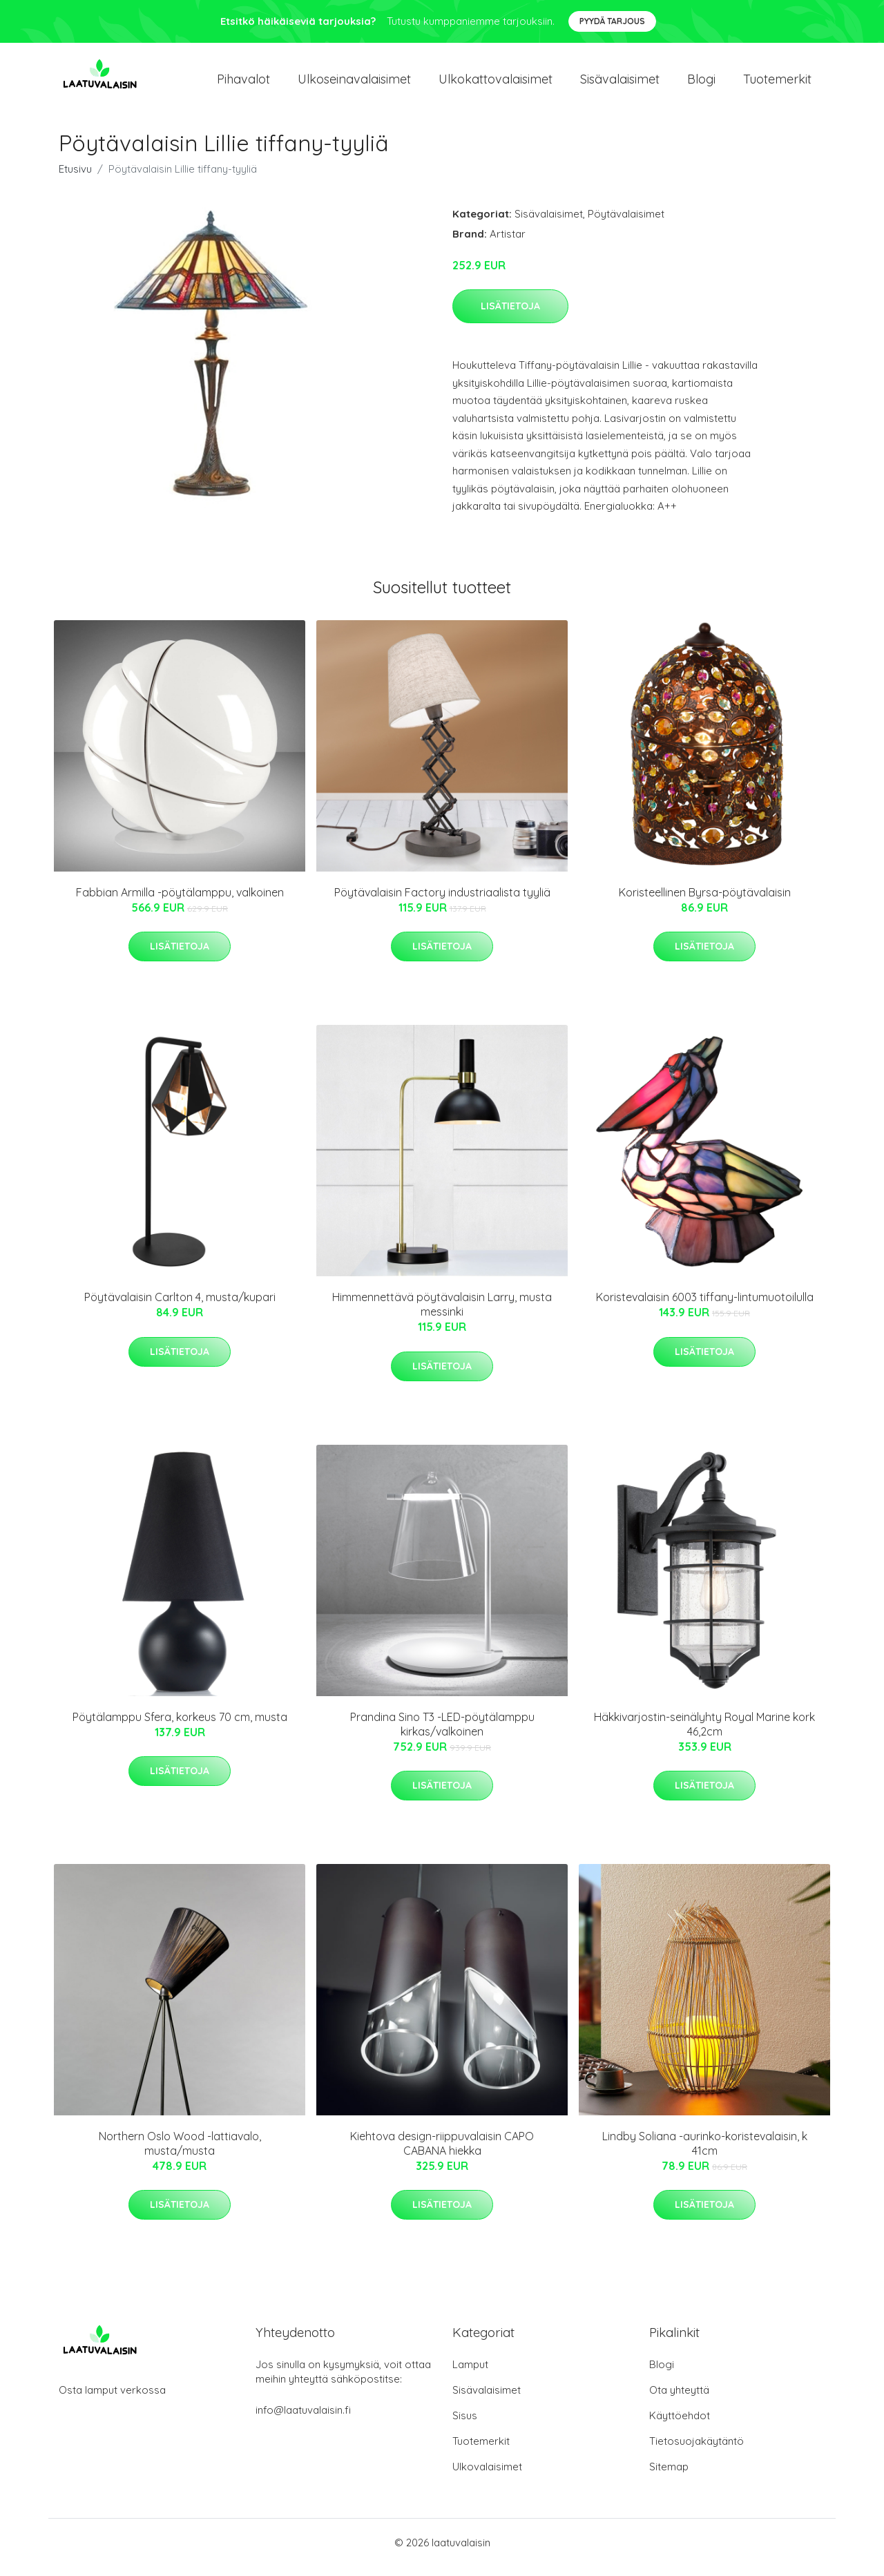  I want to click on Ulkokattovalaisimet, so click(495, 84).